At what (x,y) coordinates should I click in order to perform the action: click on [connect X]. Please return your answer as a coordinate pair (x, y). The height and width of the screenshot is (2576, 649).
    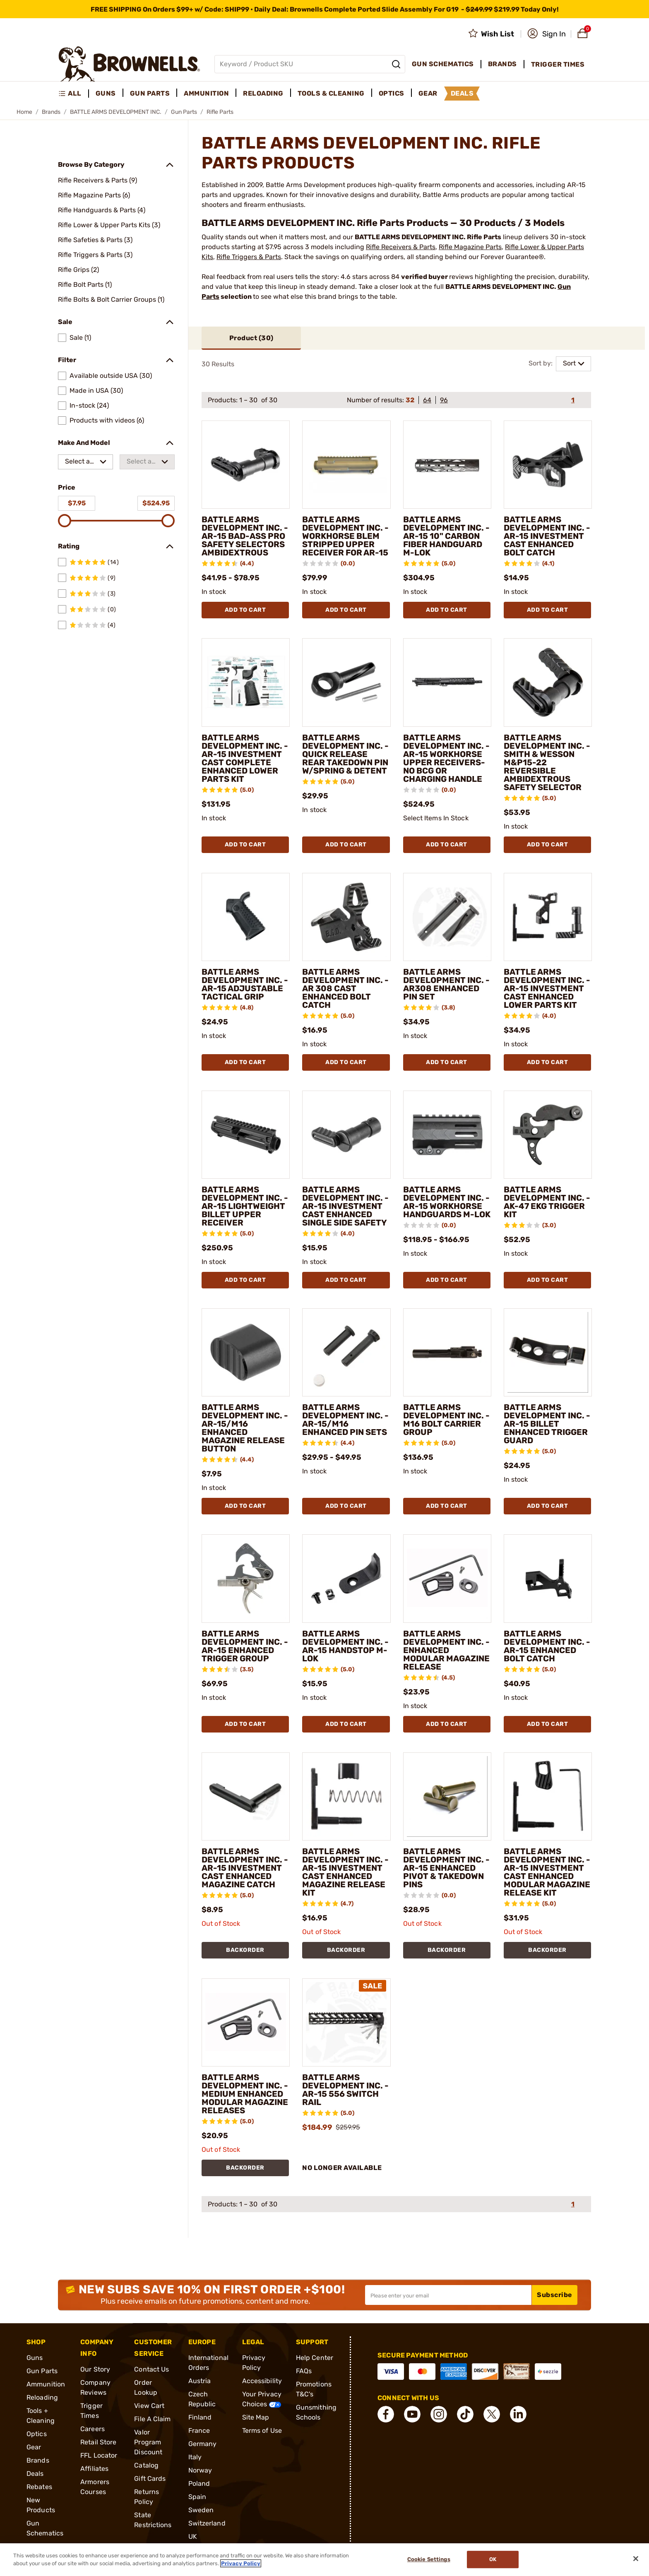
    Looking at the image, I should click on (491, 2414).